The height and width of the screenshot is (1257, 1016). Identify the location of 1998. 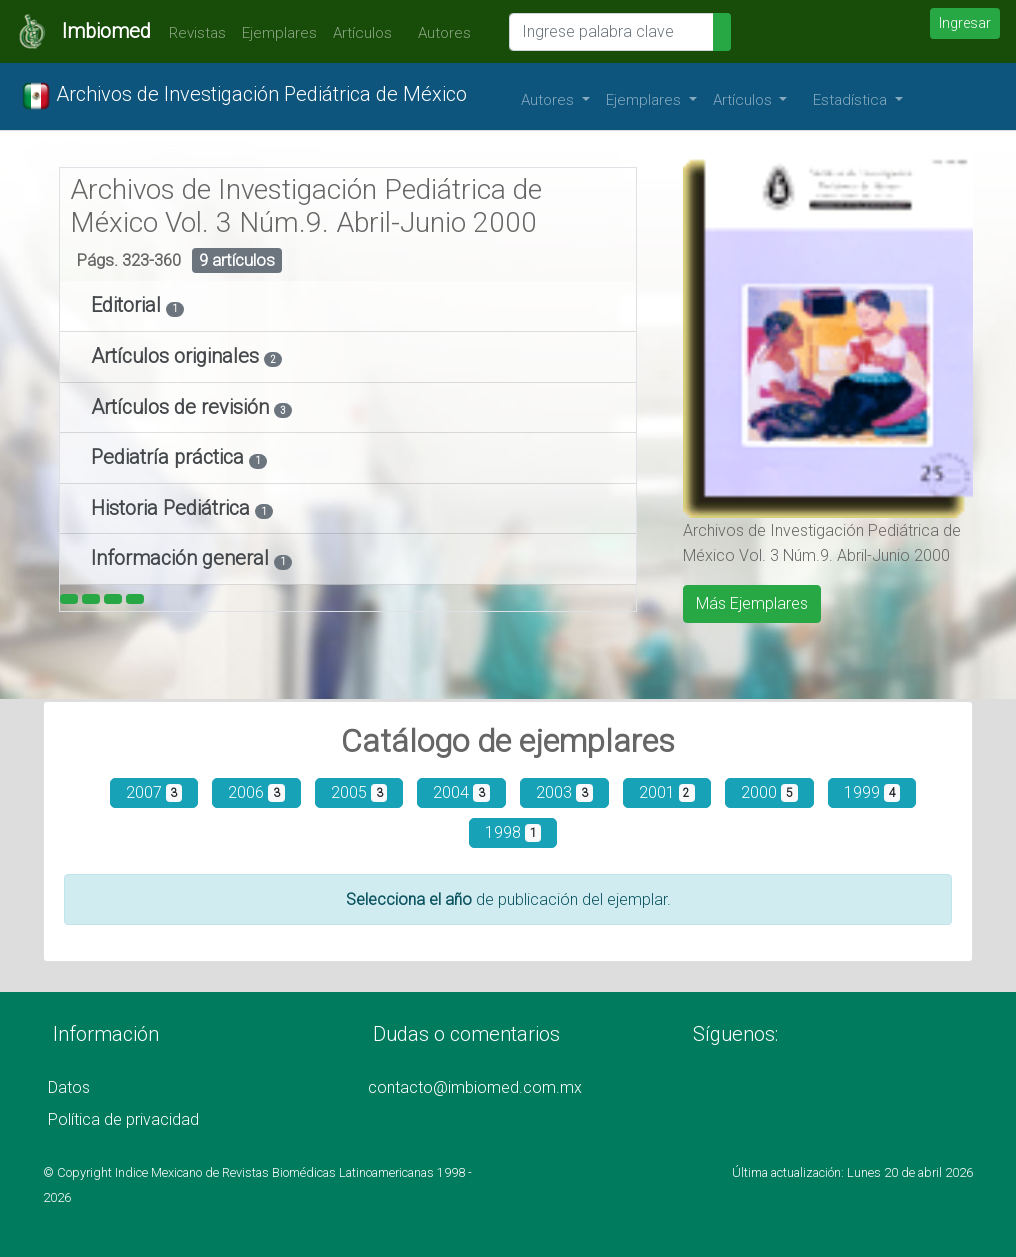
(513, 832).